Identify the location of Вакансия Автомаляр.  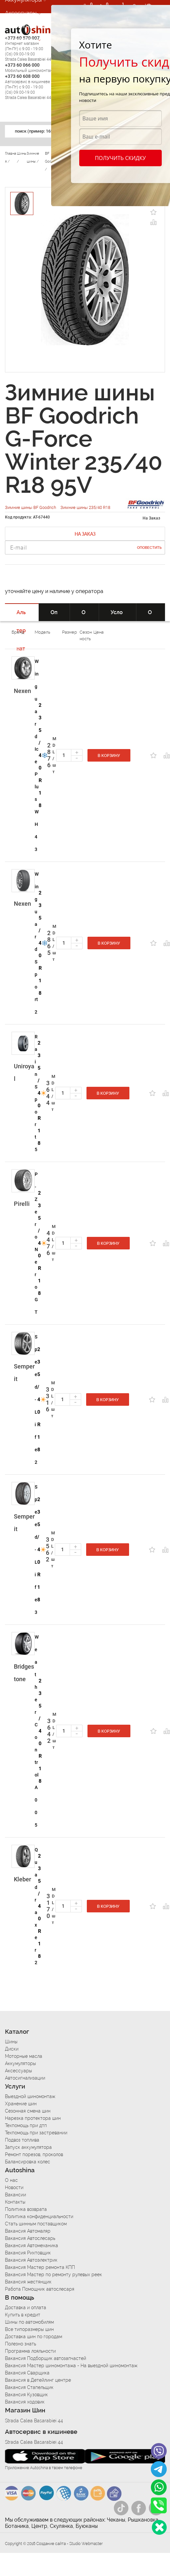
(28, 2231).